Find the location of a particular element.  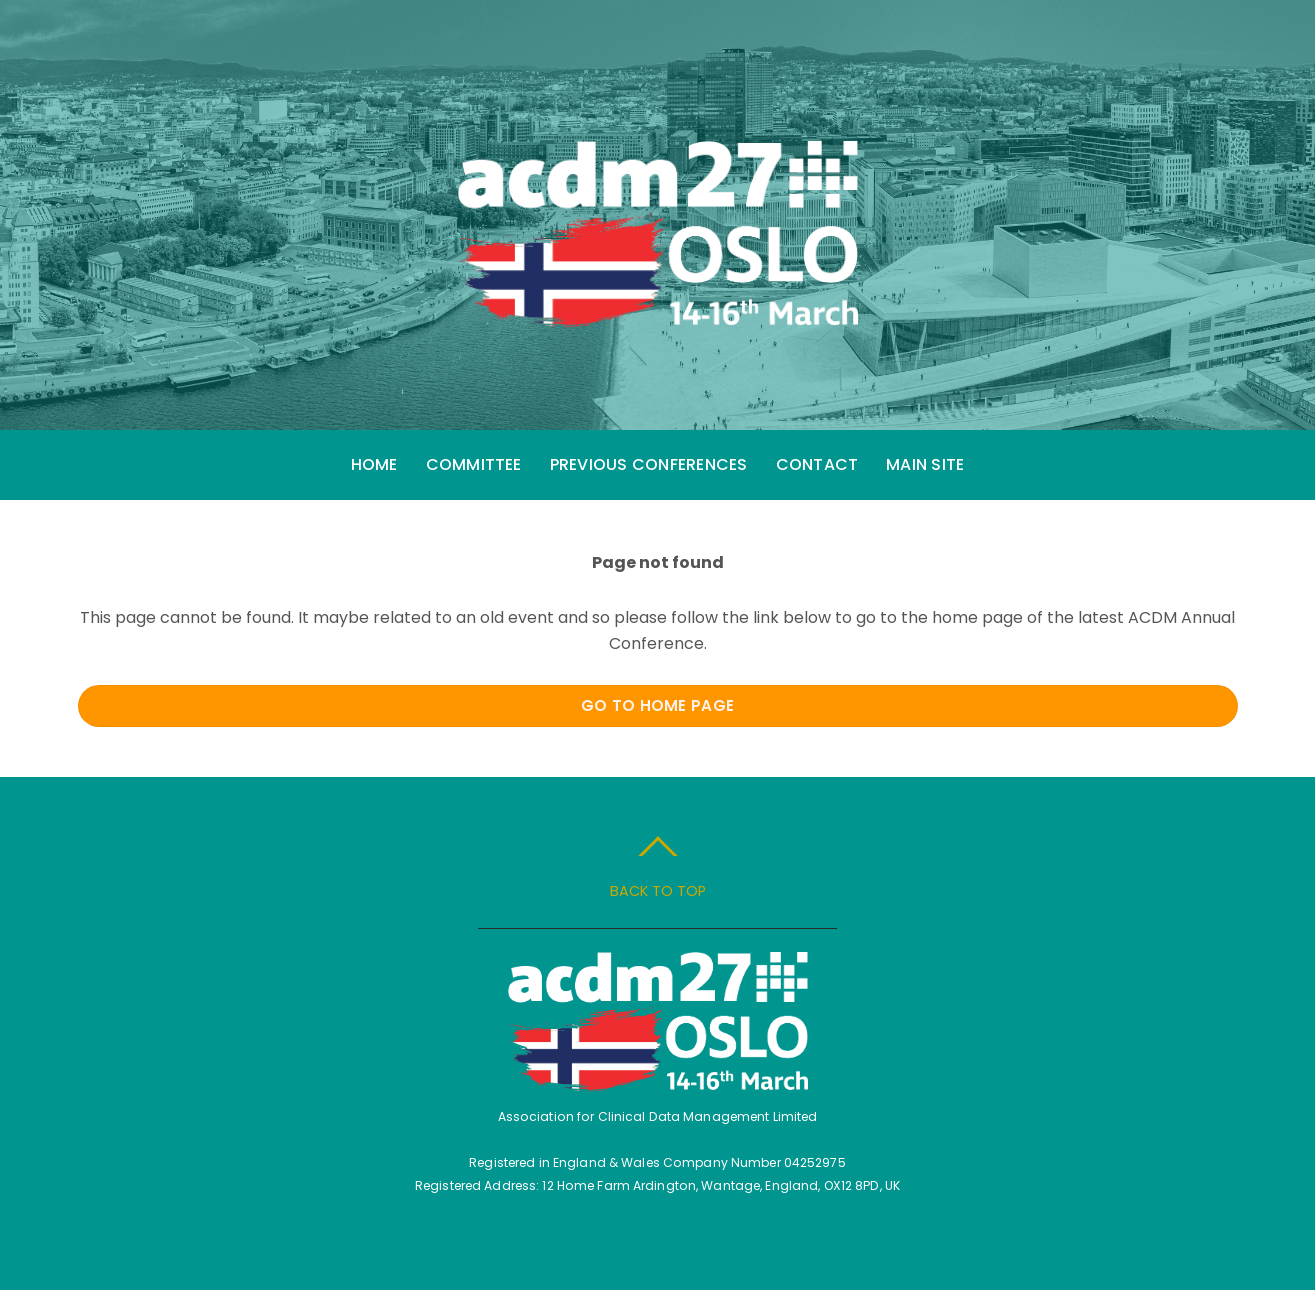

Main Site is located at coordinates (925, 464).